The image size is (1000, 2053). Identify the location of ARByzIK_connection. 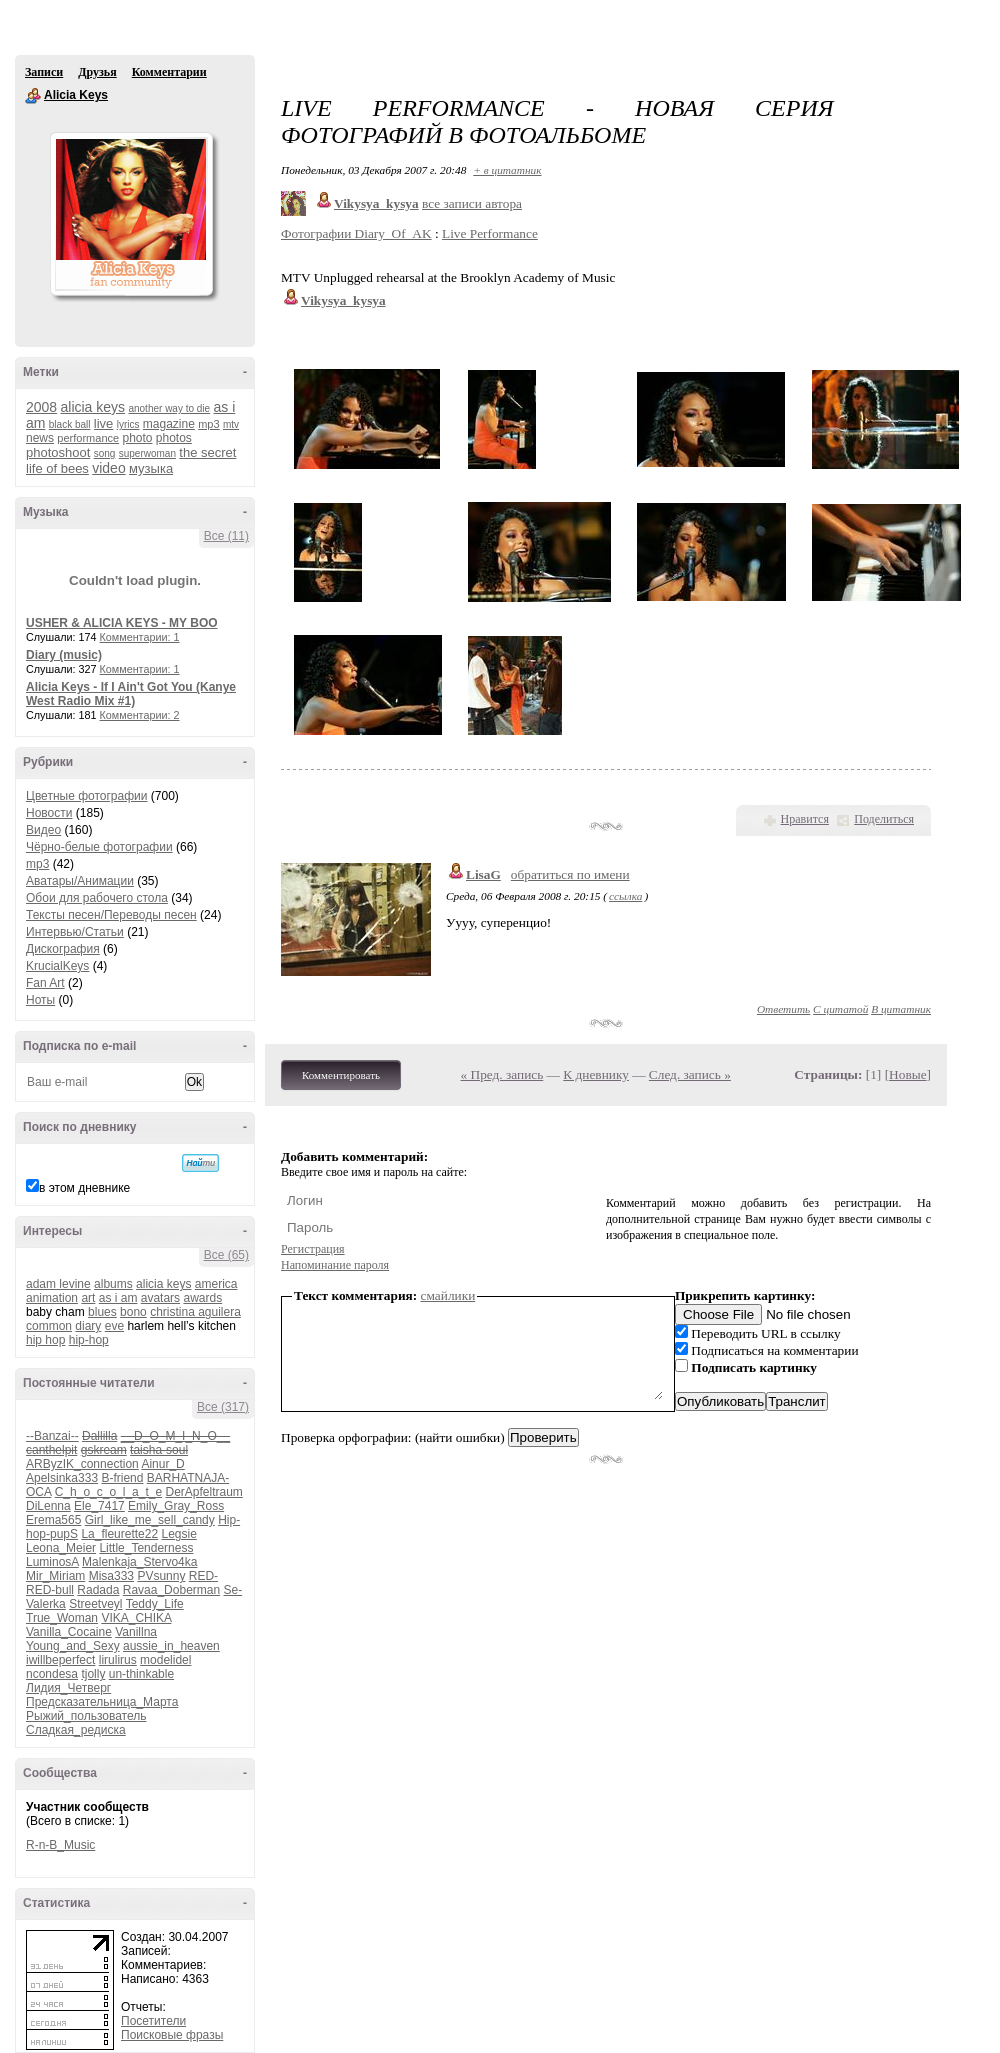
(82, 1464).